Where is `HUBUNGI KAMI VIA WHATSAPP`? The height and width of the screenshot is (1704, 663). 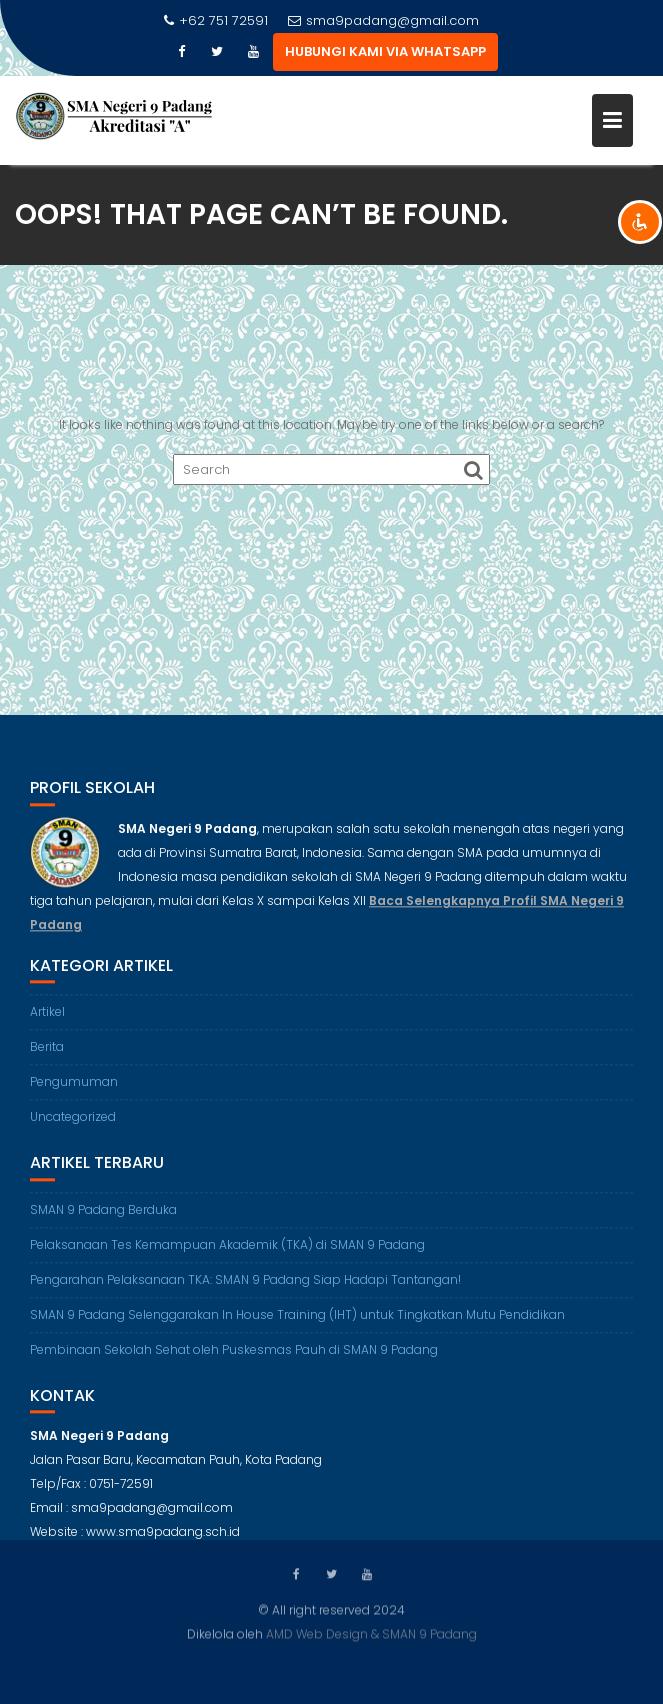
HUBUNGI KAMI VIA WHATSAPP is located at coordinates (385, 51).